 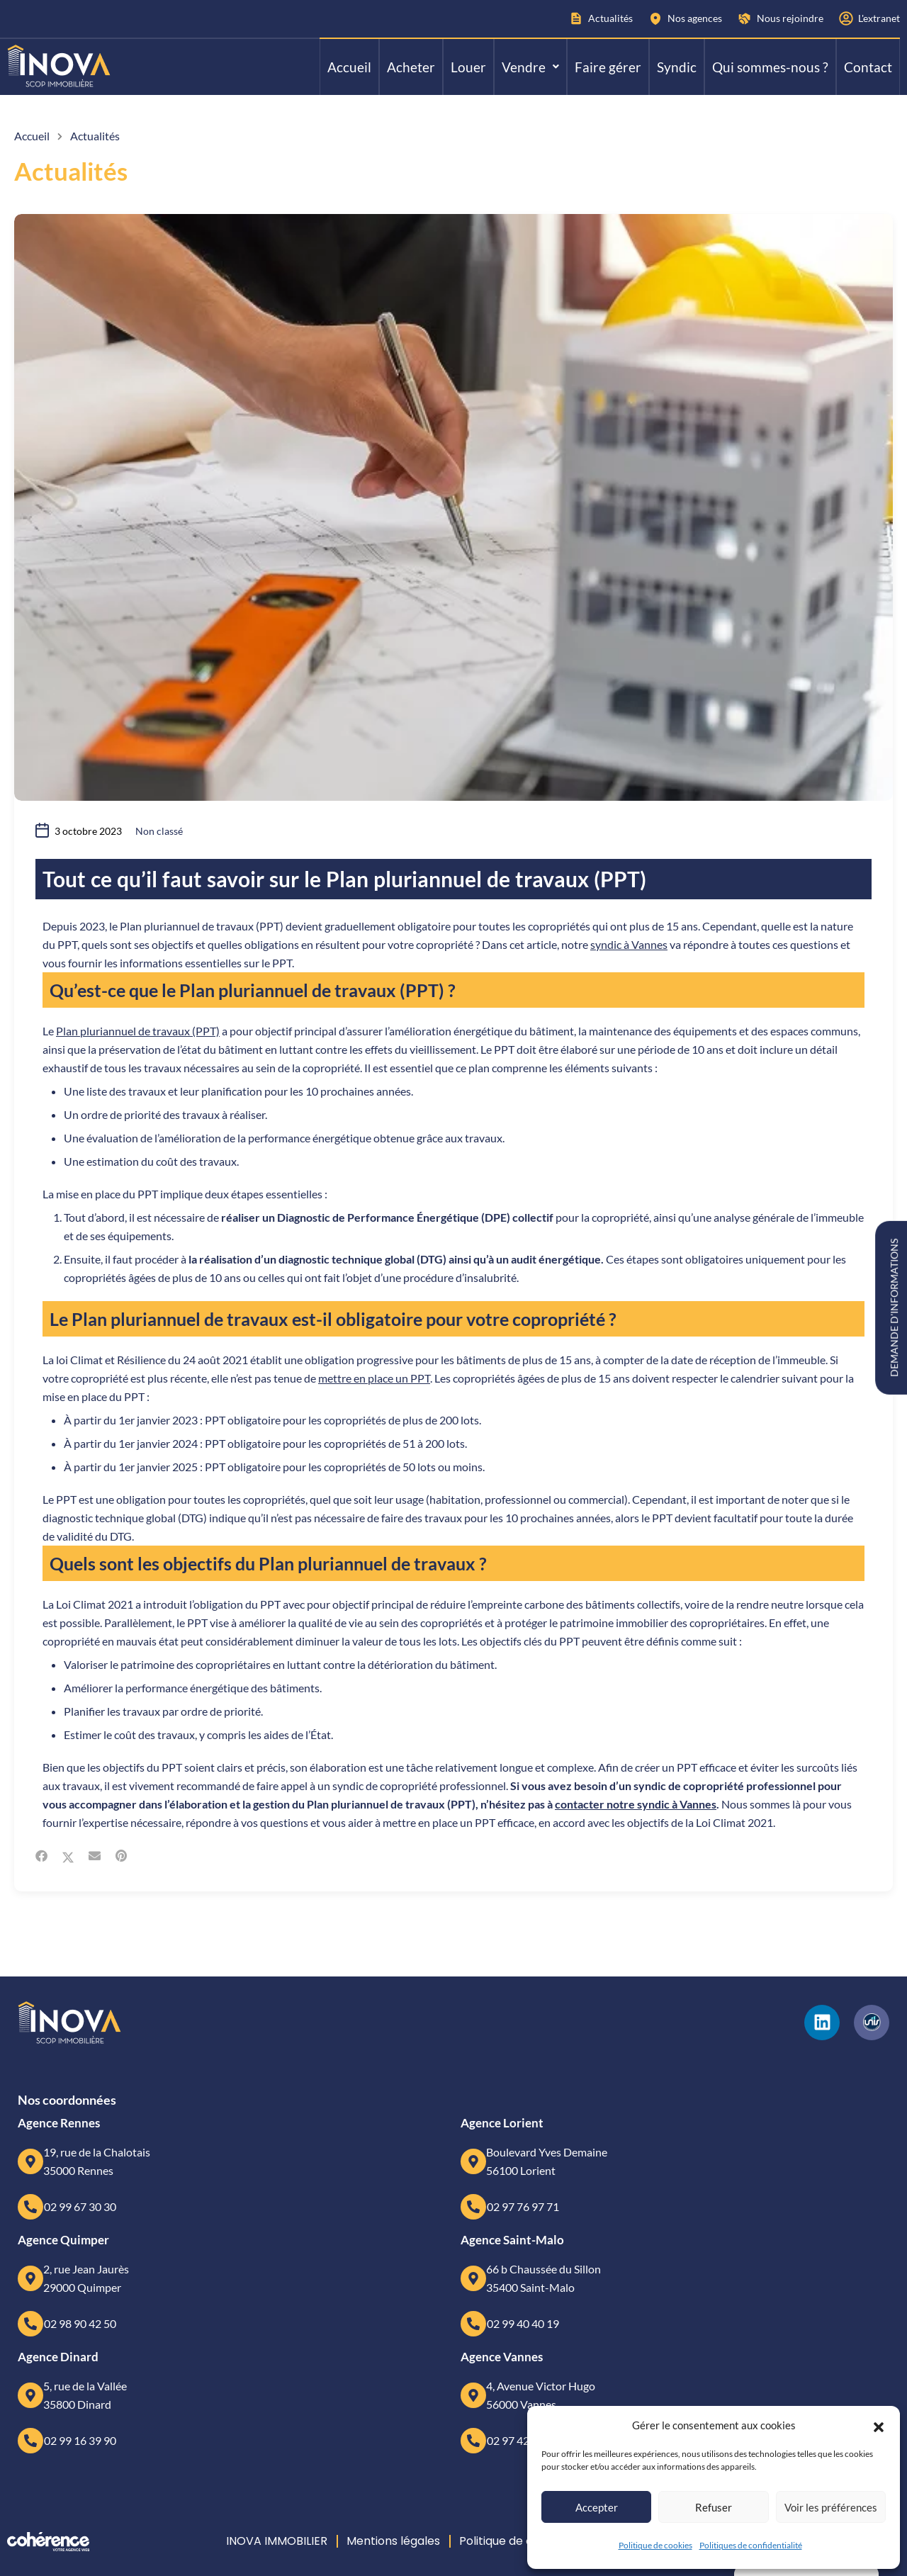 What do you see at coordinates (80, 2323) in the screenshot?
I see `02 98 90 42 50` at bounding box center [80, 2323].